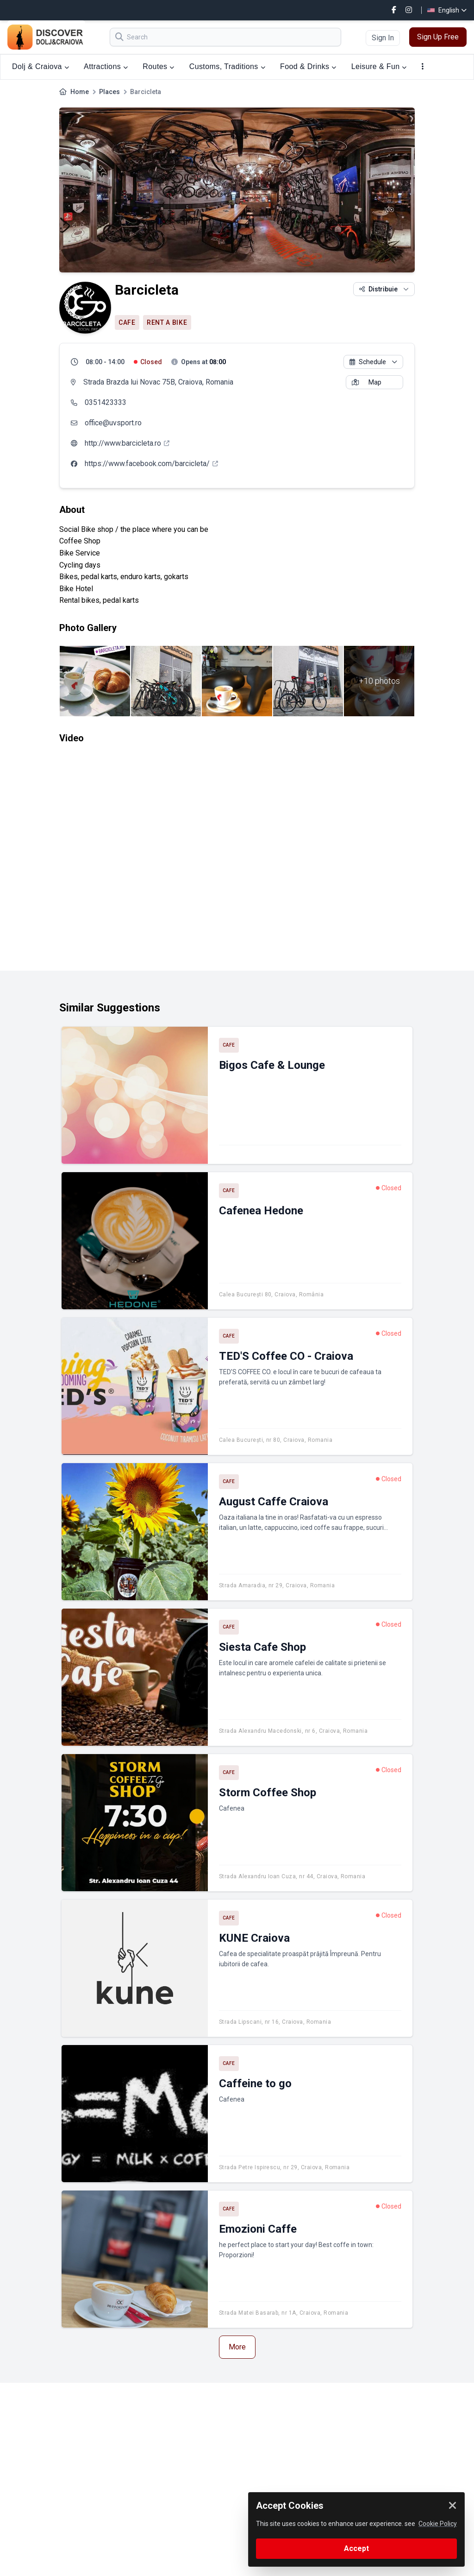 The width and height of the screenshot is (474, 2576). Describe the element at coordinates (308, 66) in the screenshot. I see `Food & Drinks` at that location.